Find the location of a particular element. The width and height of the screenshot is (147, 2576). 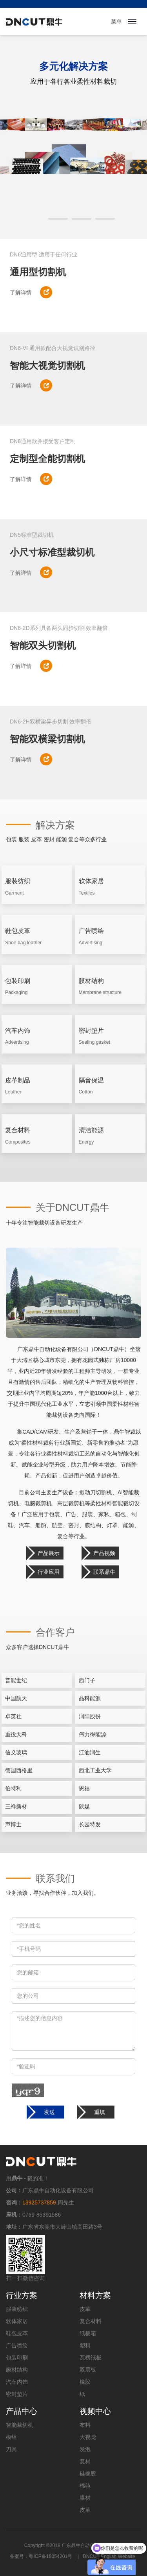

行业应用 is located at coordinates (49, 1572).